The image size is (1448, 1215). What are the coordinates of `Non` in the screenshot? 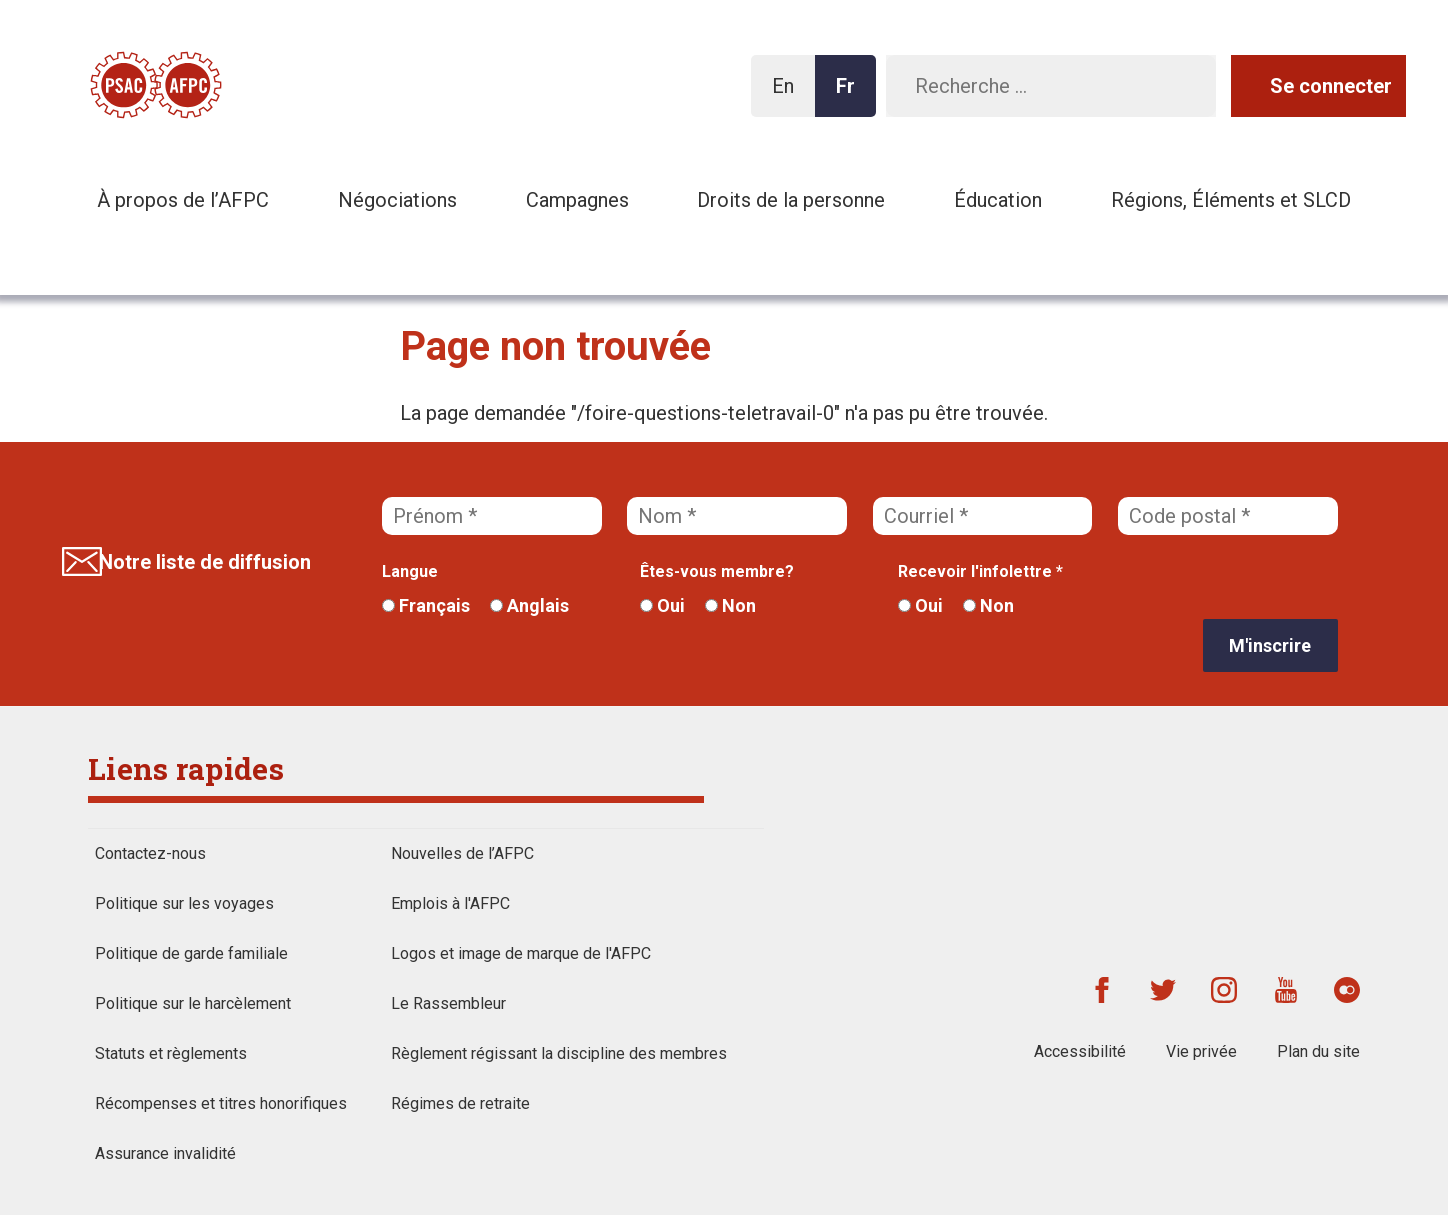 It's located at (730, 605).